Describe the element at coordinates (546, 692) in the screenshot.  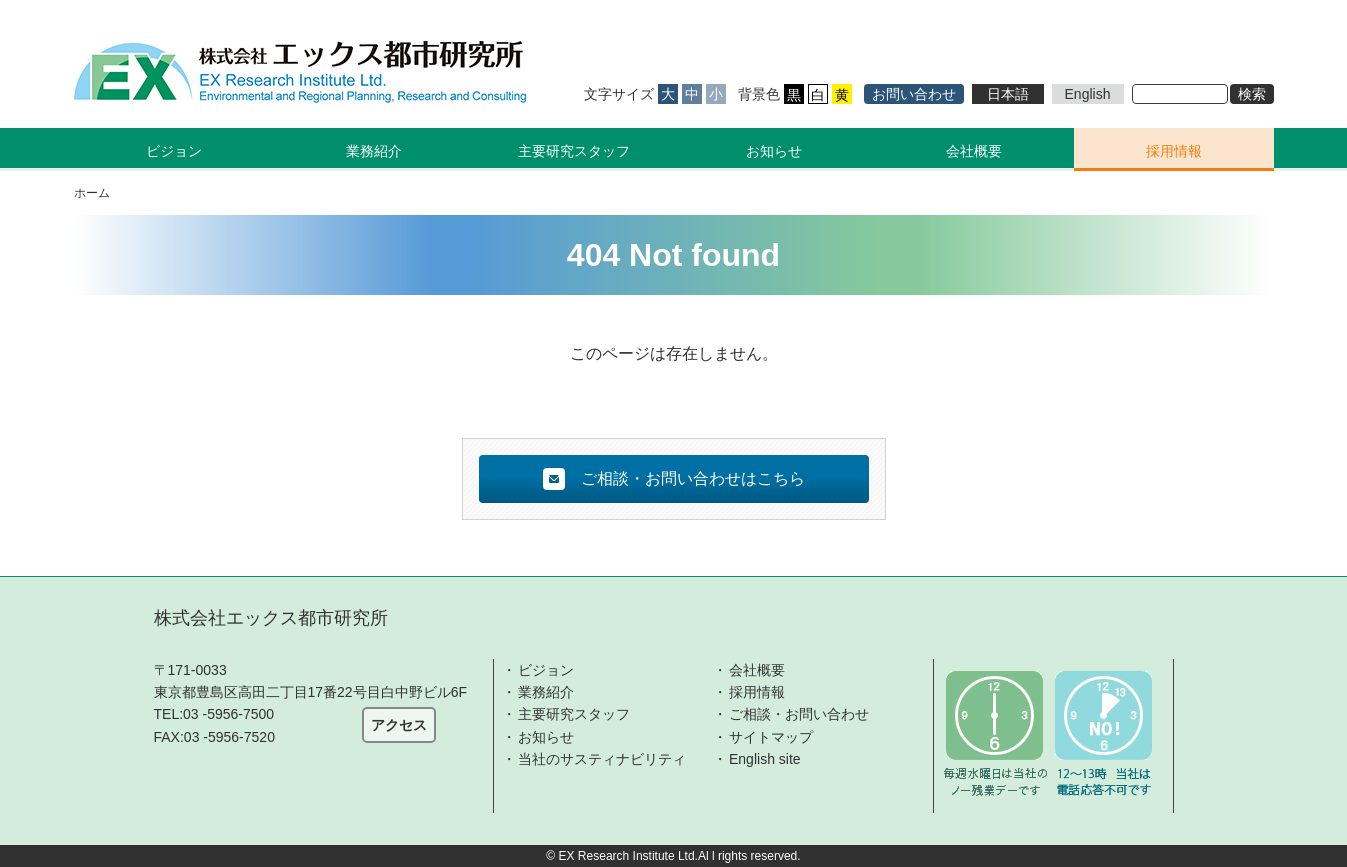
I see `業務紹介` at that location.